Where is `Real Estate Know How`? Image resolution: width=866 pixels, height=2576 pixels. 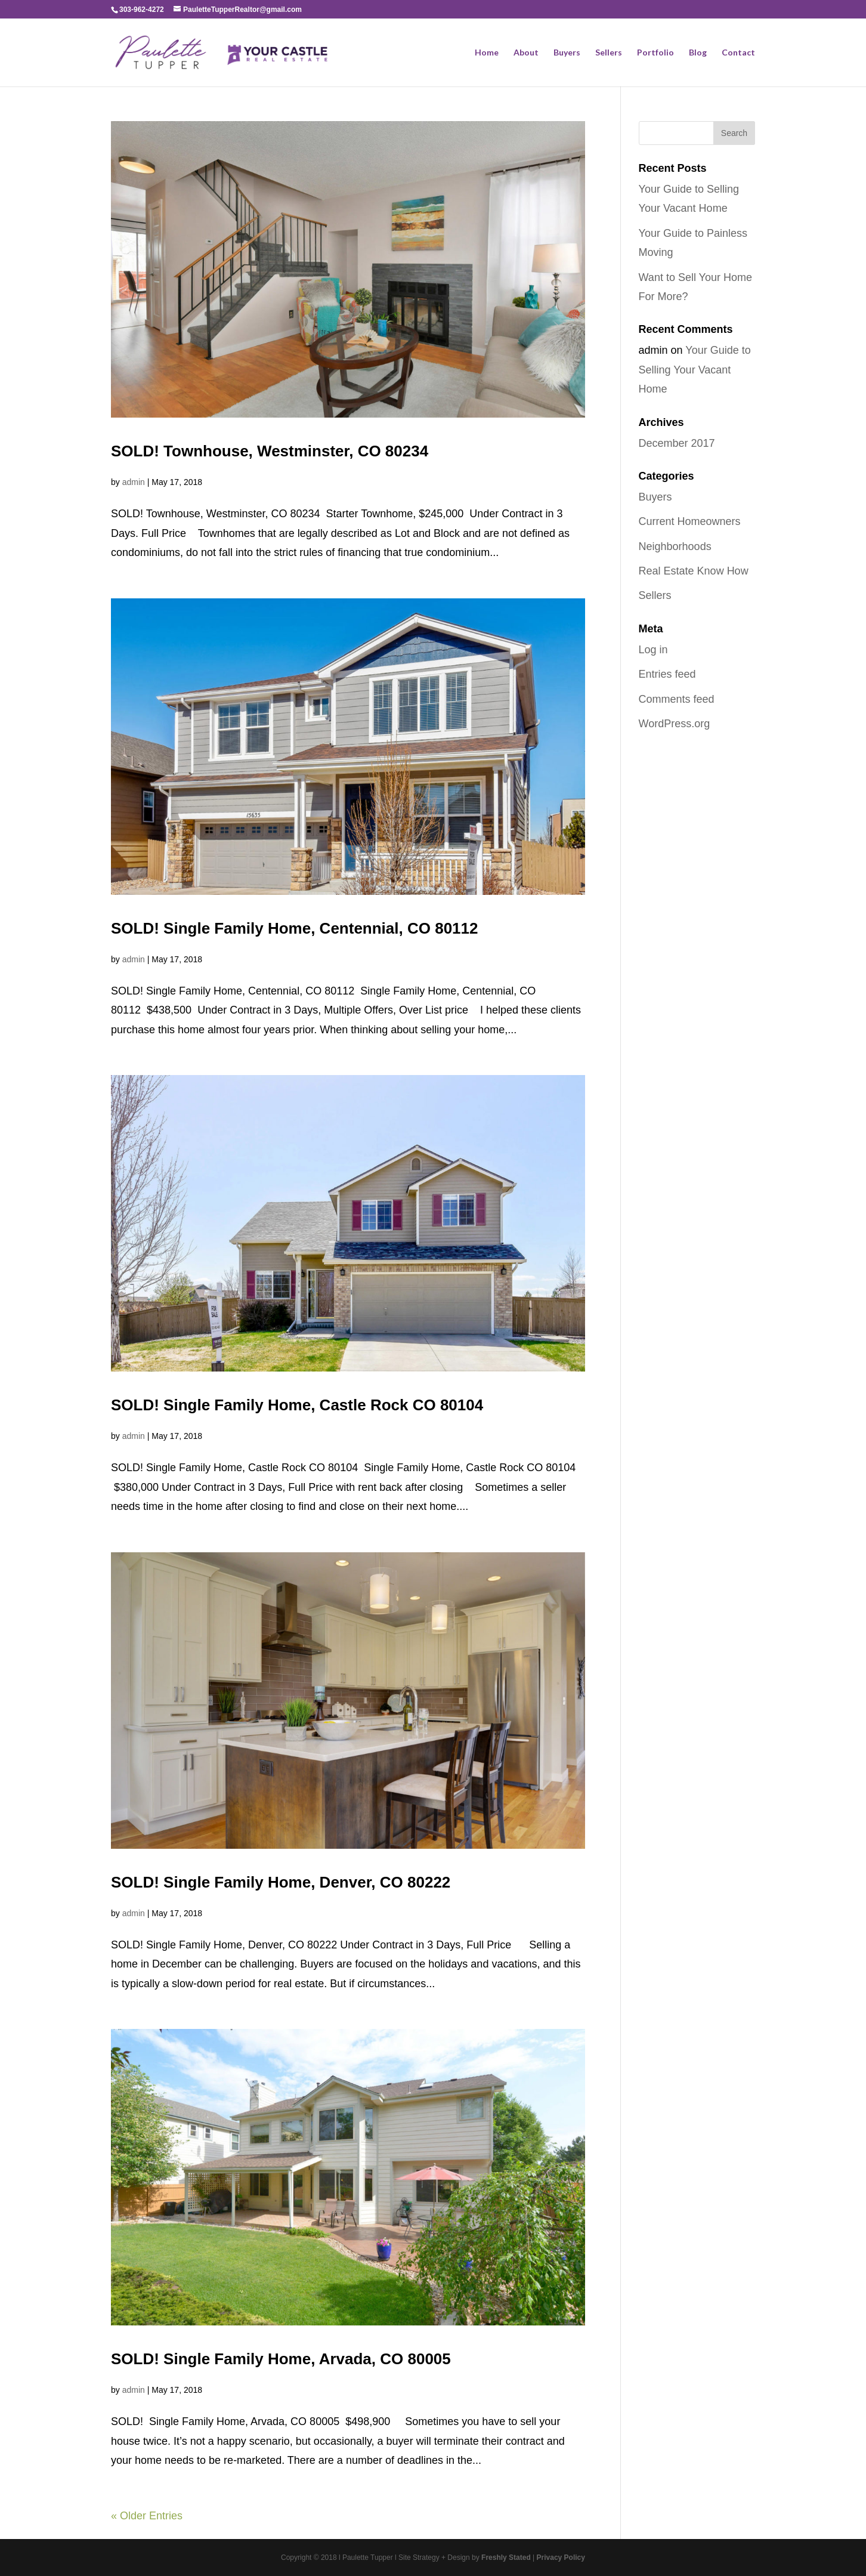
Real Estate Know How is located at coordinates (694, 571).